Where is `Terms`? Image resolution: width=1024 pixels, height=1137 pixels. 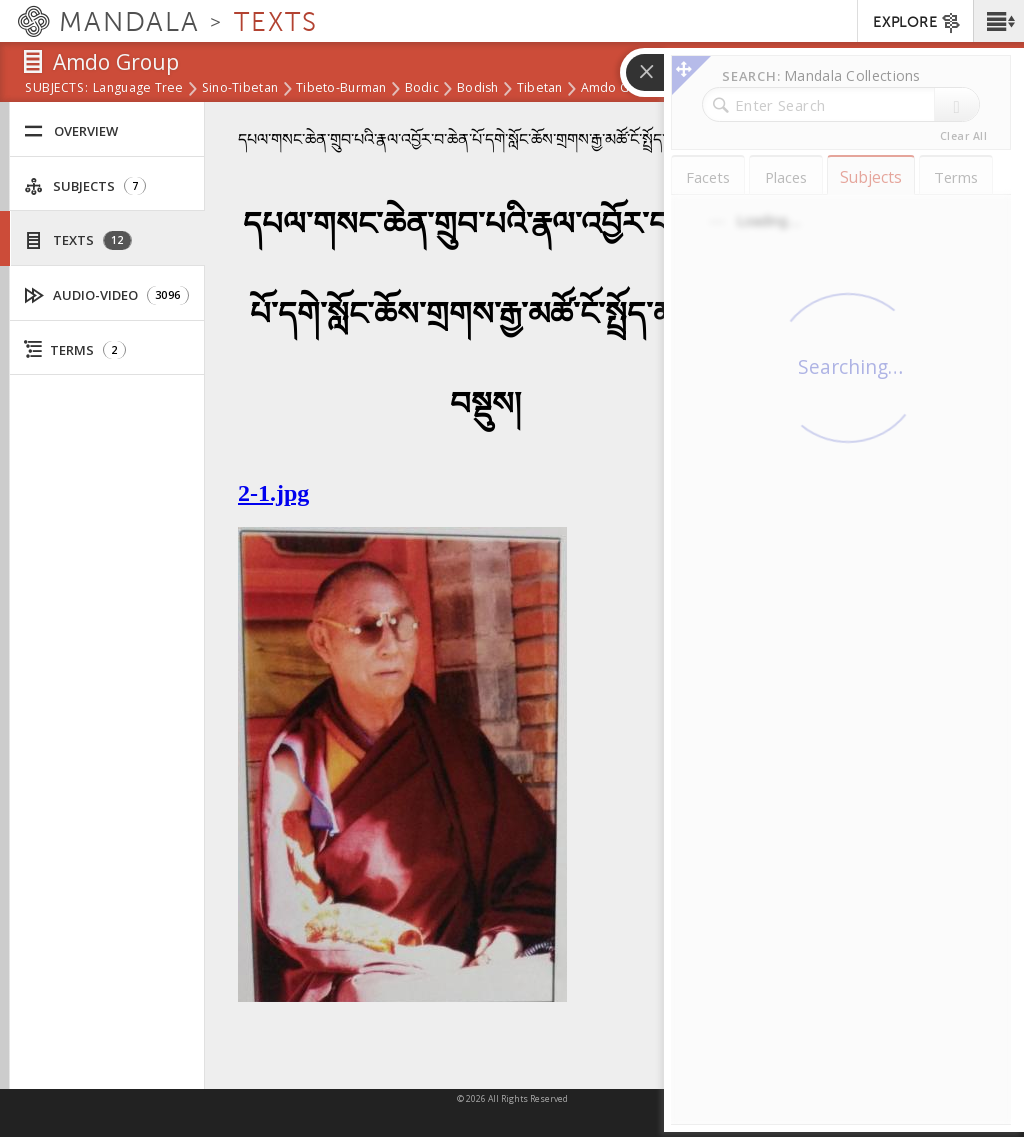
Terms is located at coordinates (75, 350).